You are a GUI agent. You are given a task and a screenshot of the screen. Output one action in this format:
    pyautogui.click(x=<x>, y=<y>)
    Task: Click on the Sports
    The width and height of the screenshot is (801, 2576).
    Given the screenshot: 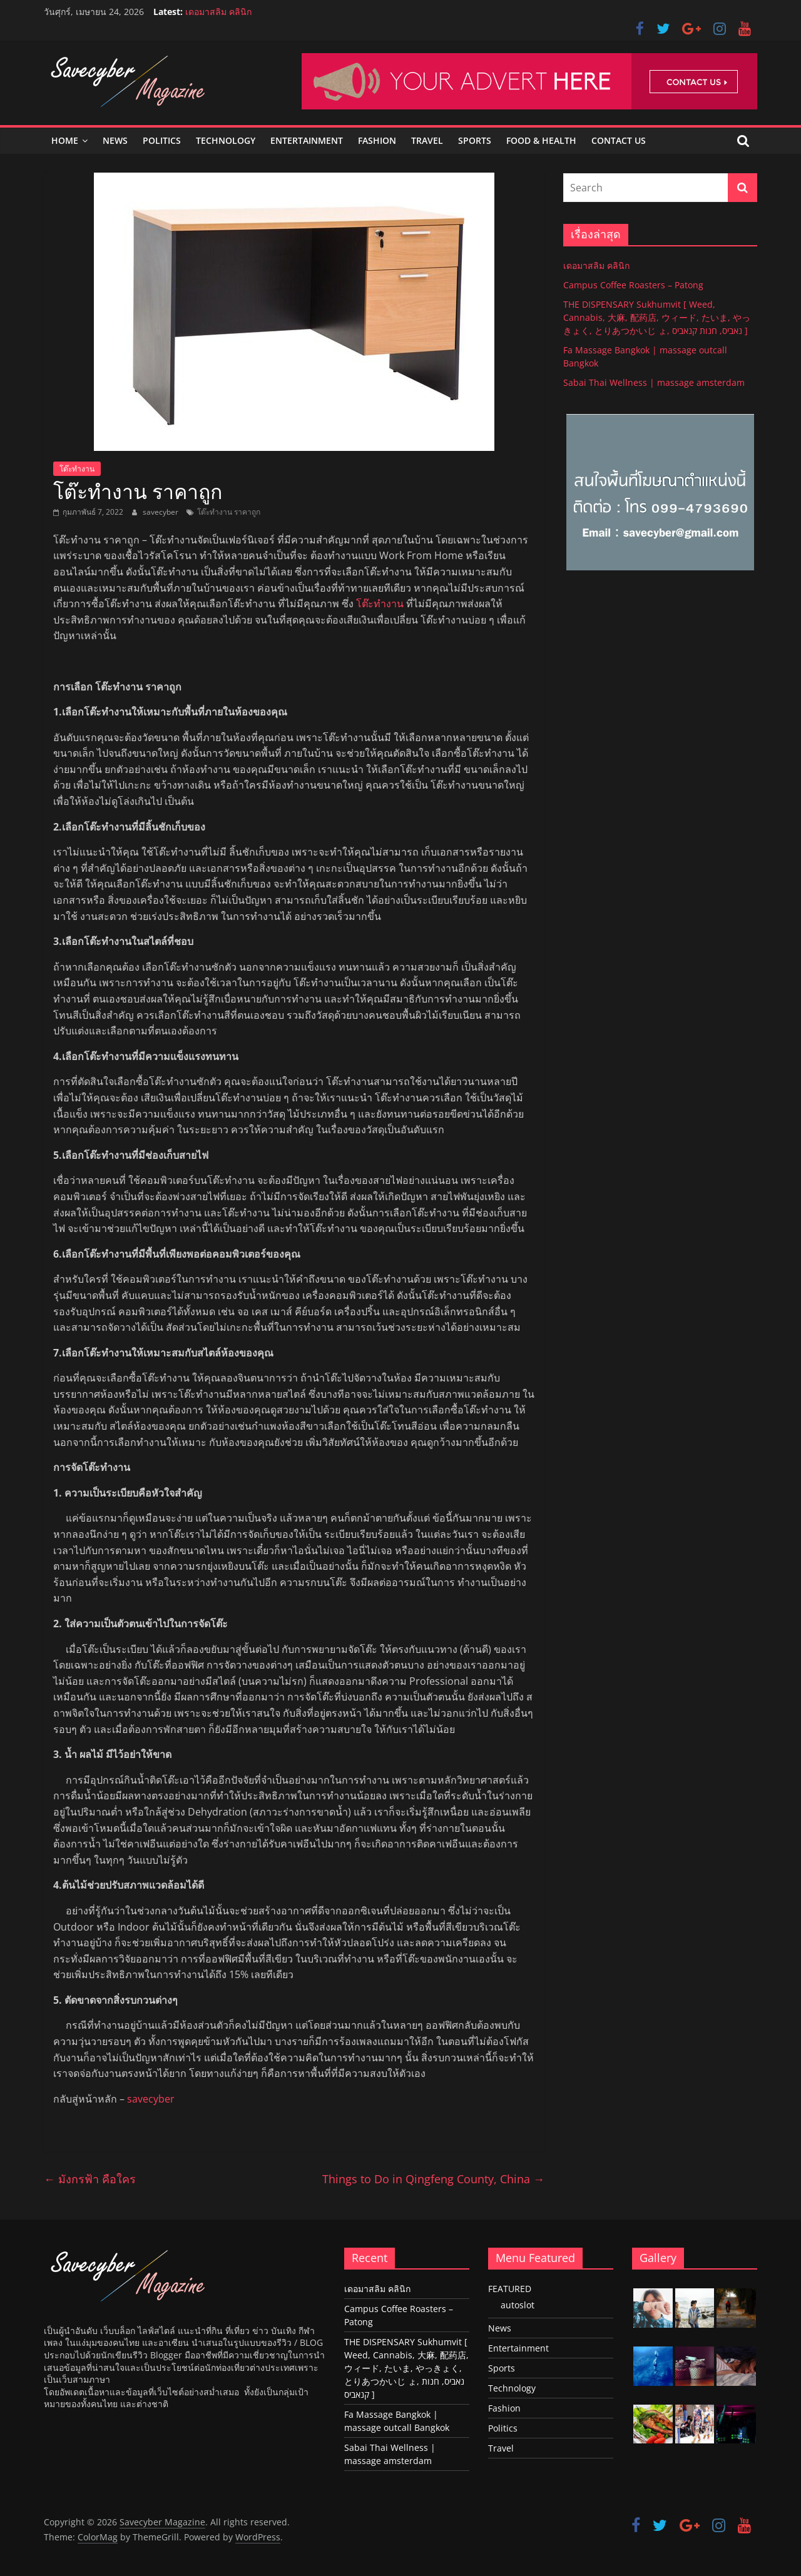 What is the action you would take?
    pyautogui.click(x=474, y=140)
    